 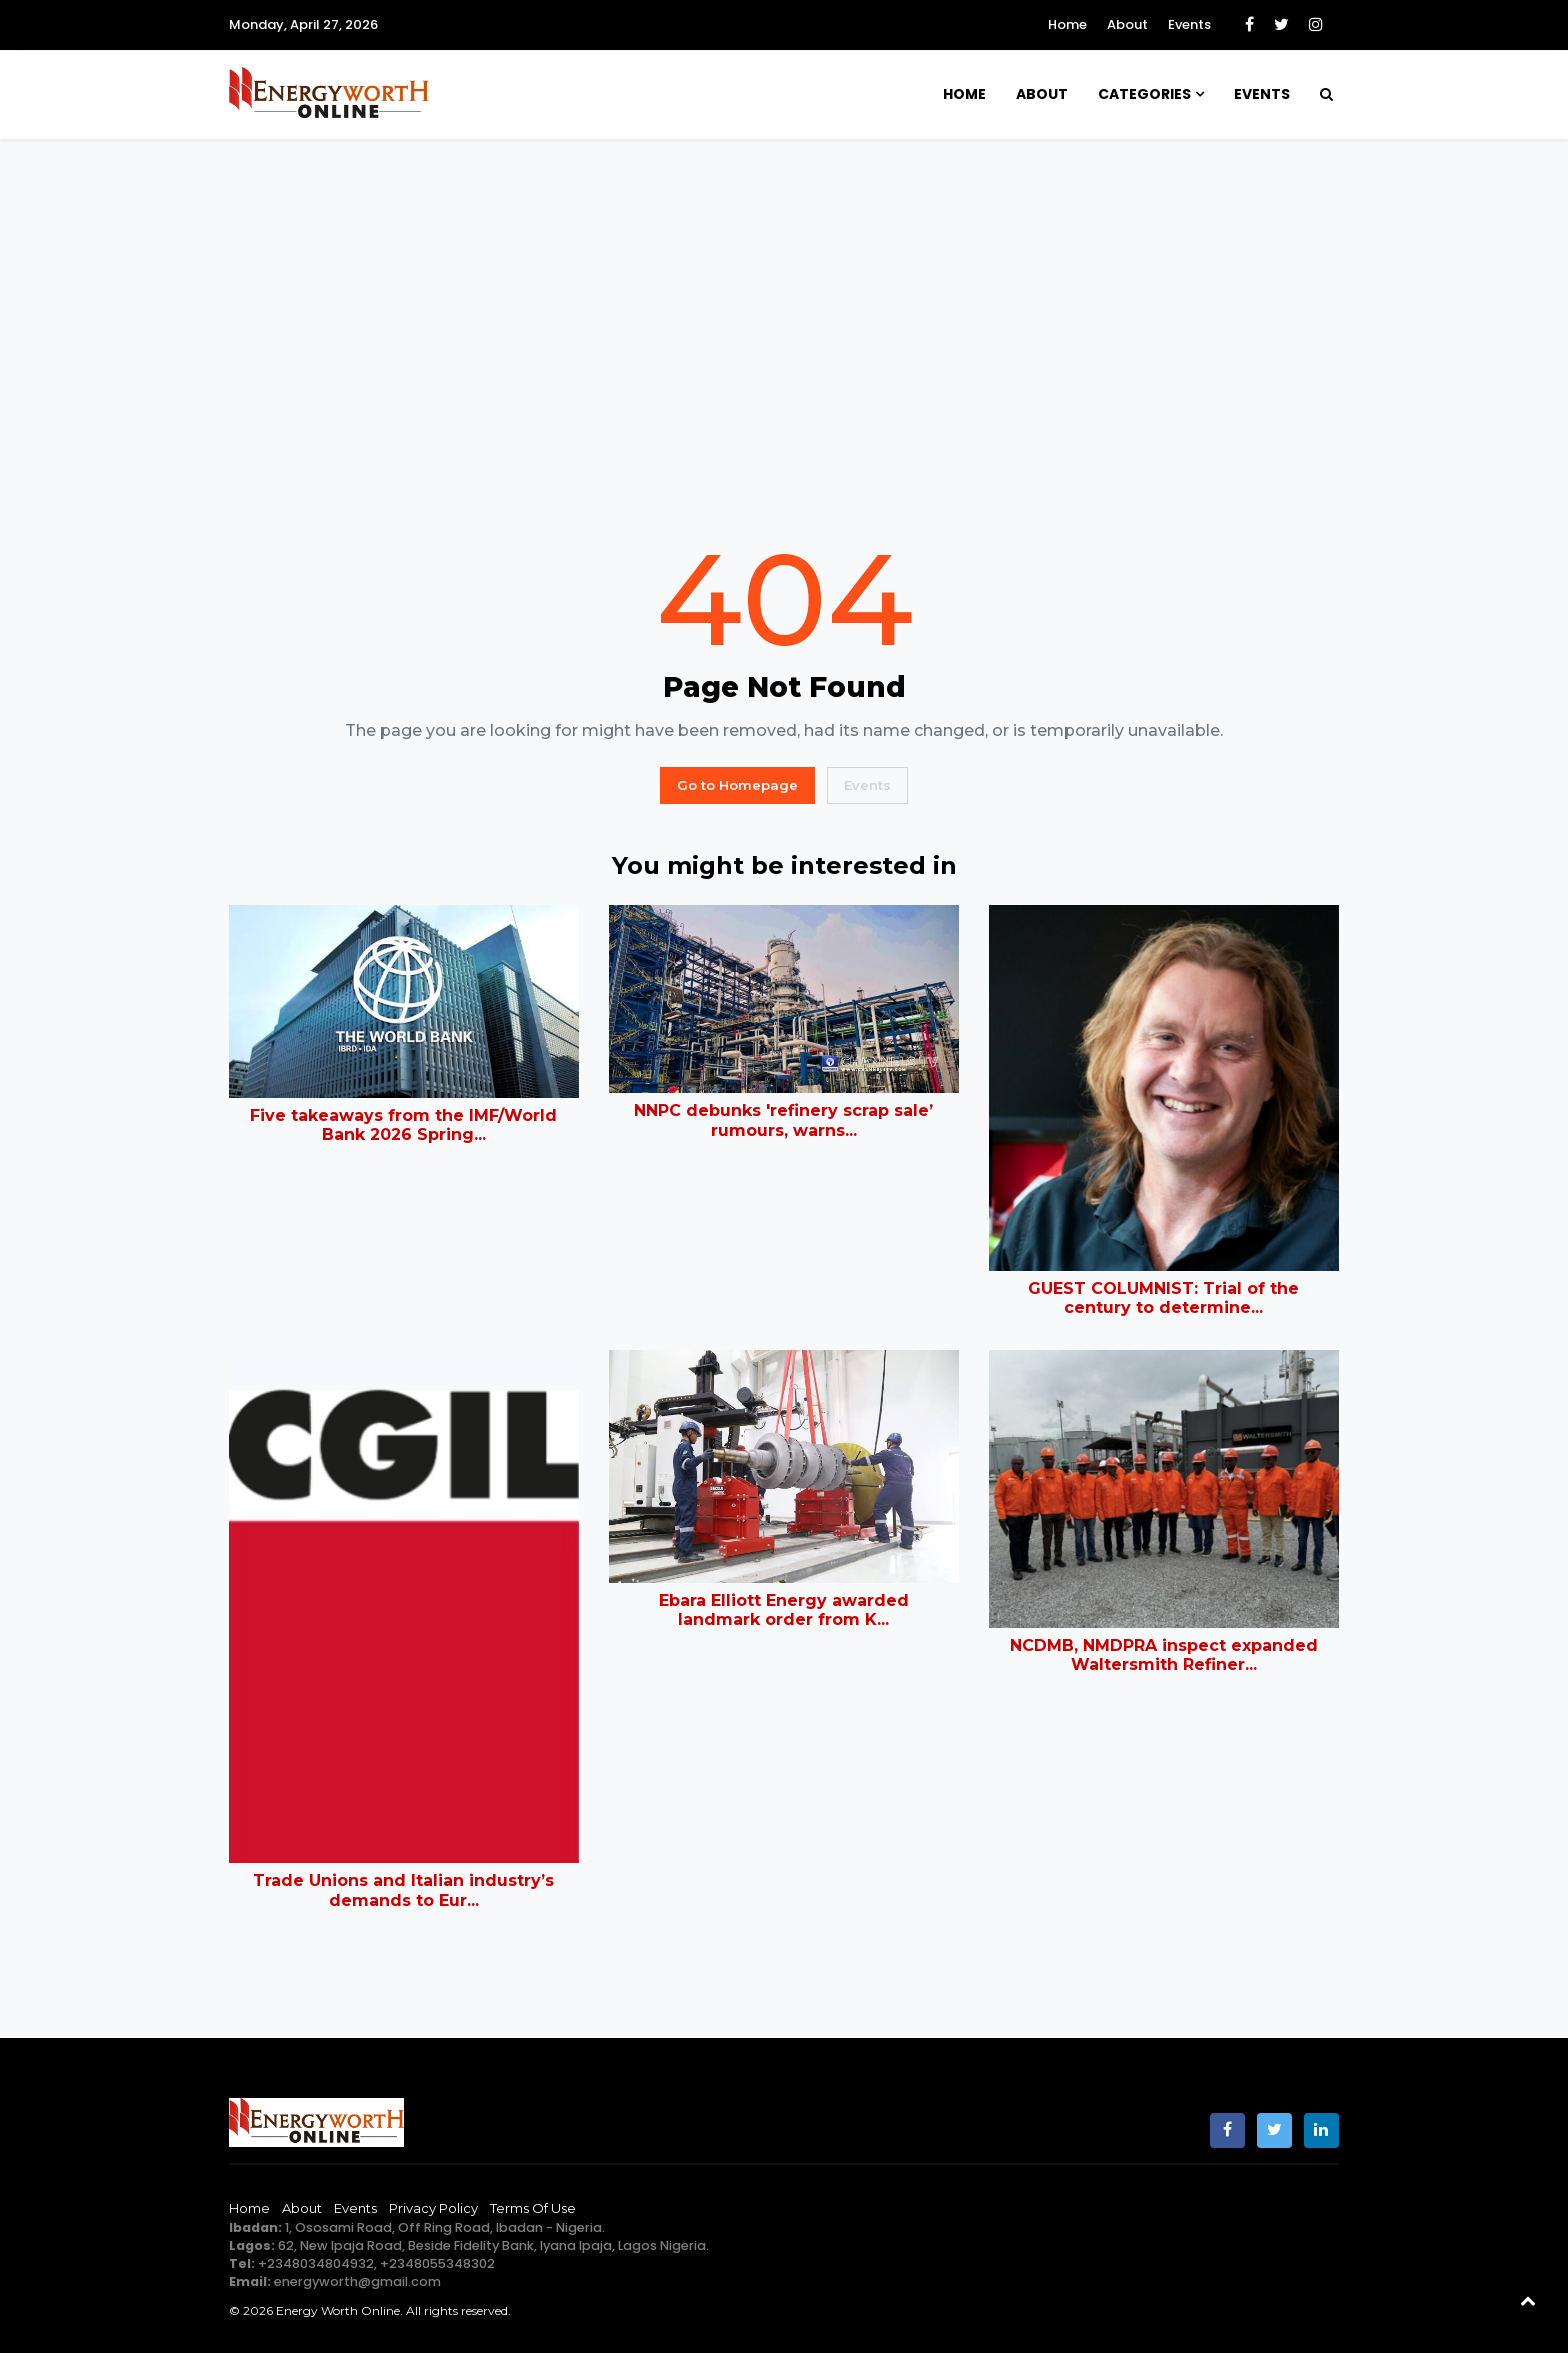 What do you see at coordinates (1067, 24) in the screenshot?
I see `Home` at bounding box center [1067, 24].